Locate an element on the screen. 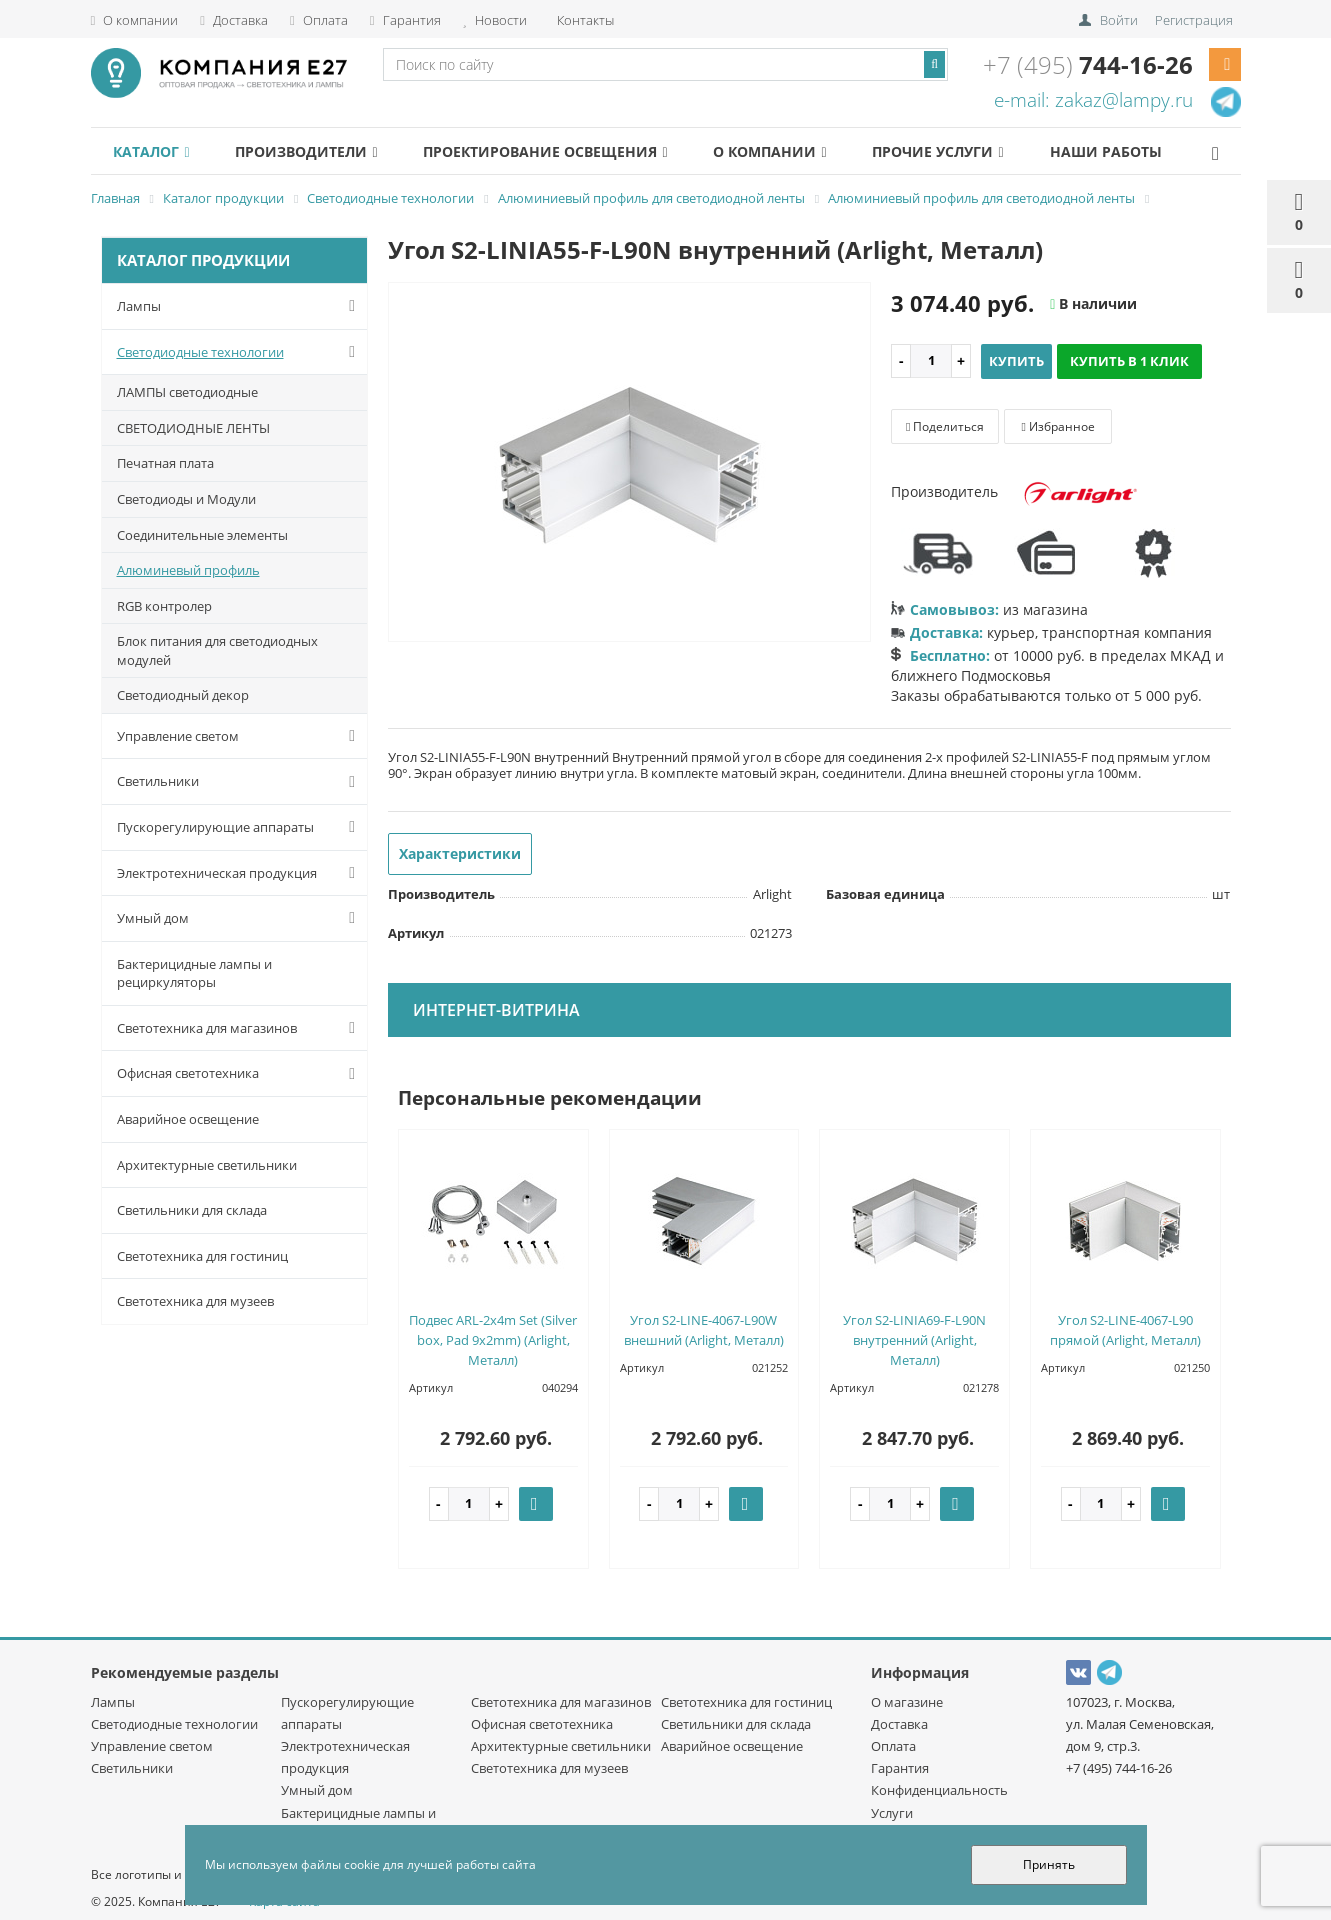 The width and height of the screenshot is (1331, 1920). Светодиодные технологии is located at coordinates (240, 352).